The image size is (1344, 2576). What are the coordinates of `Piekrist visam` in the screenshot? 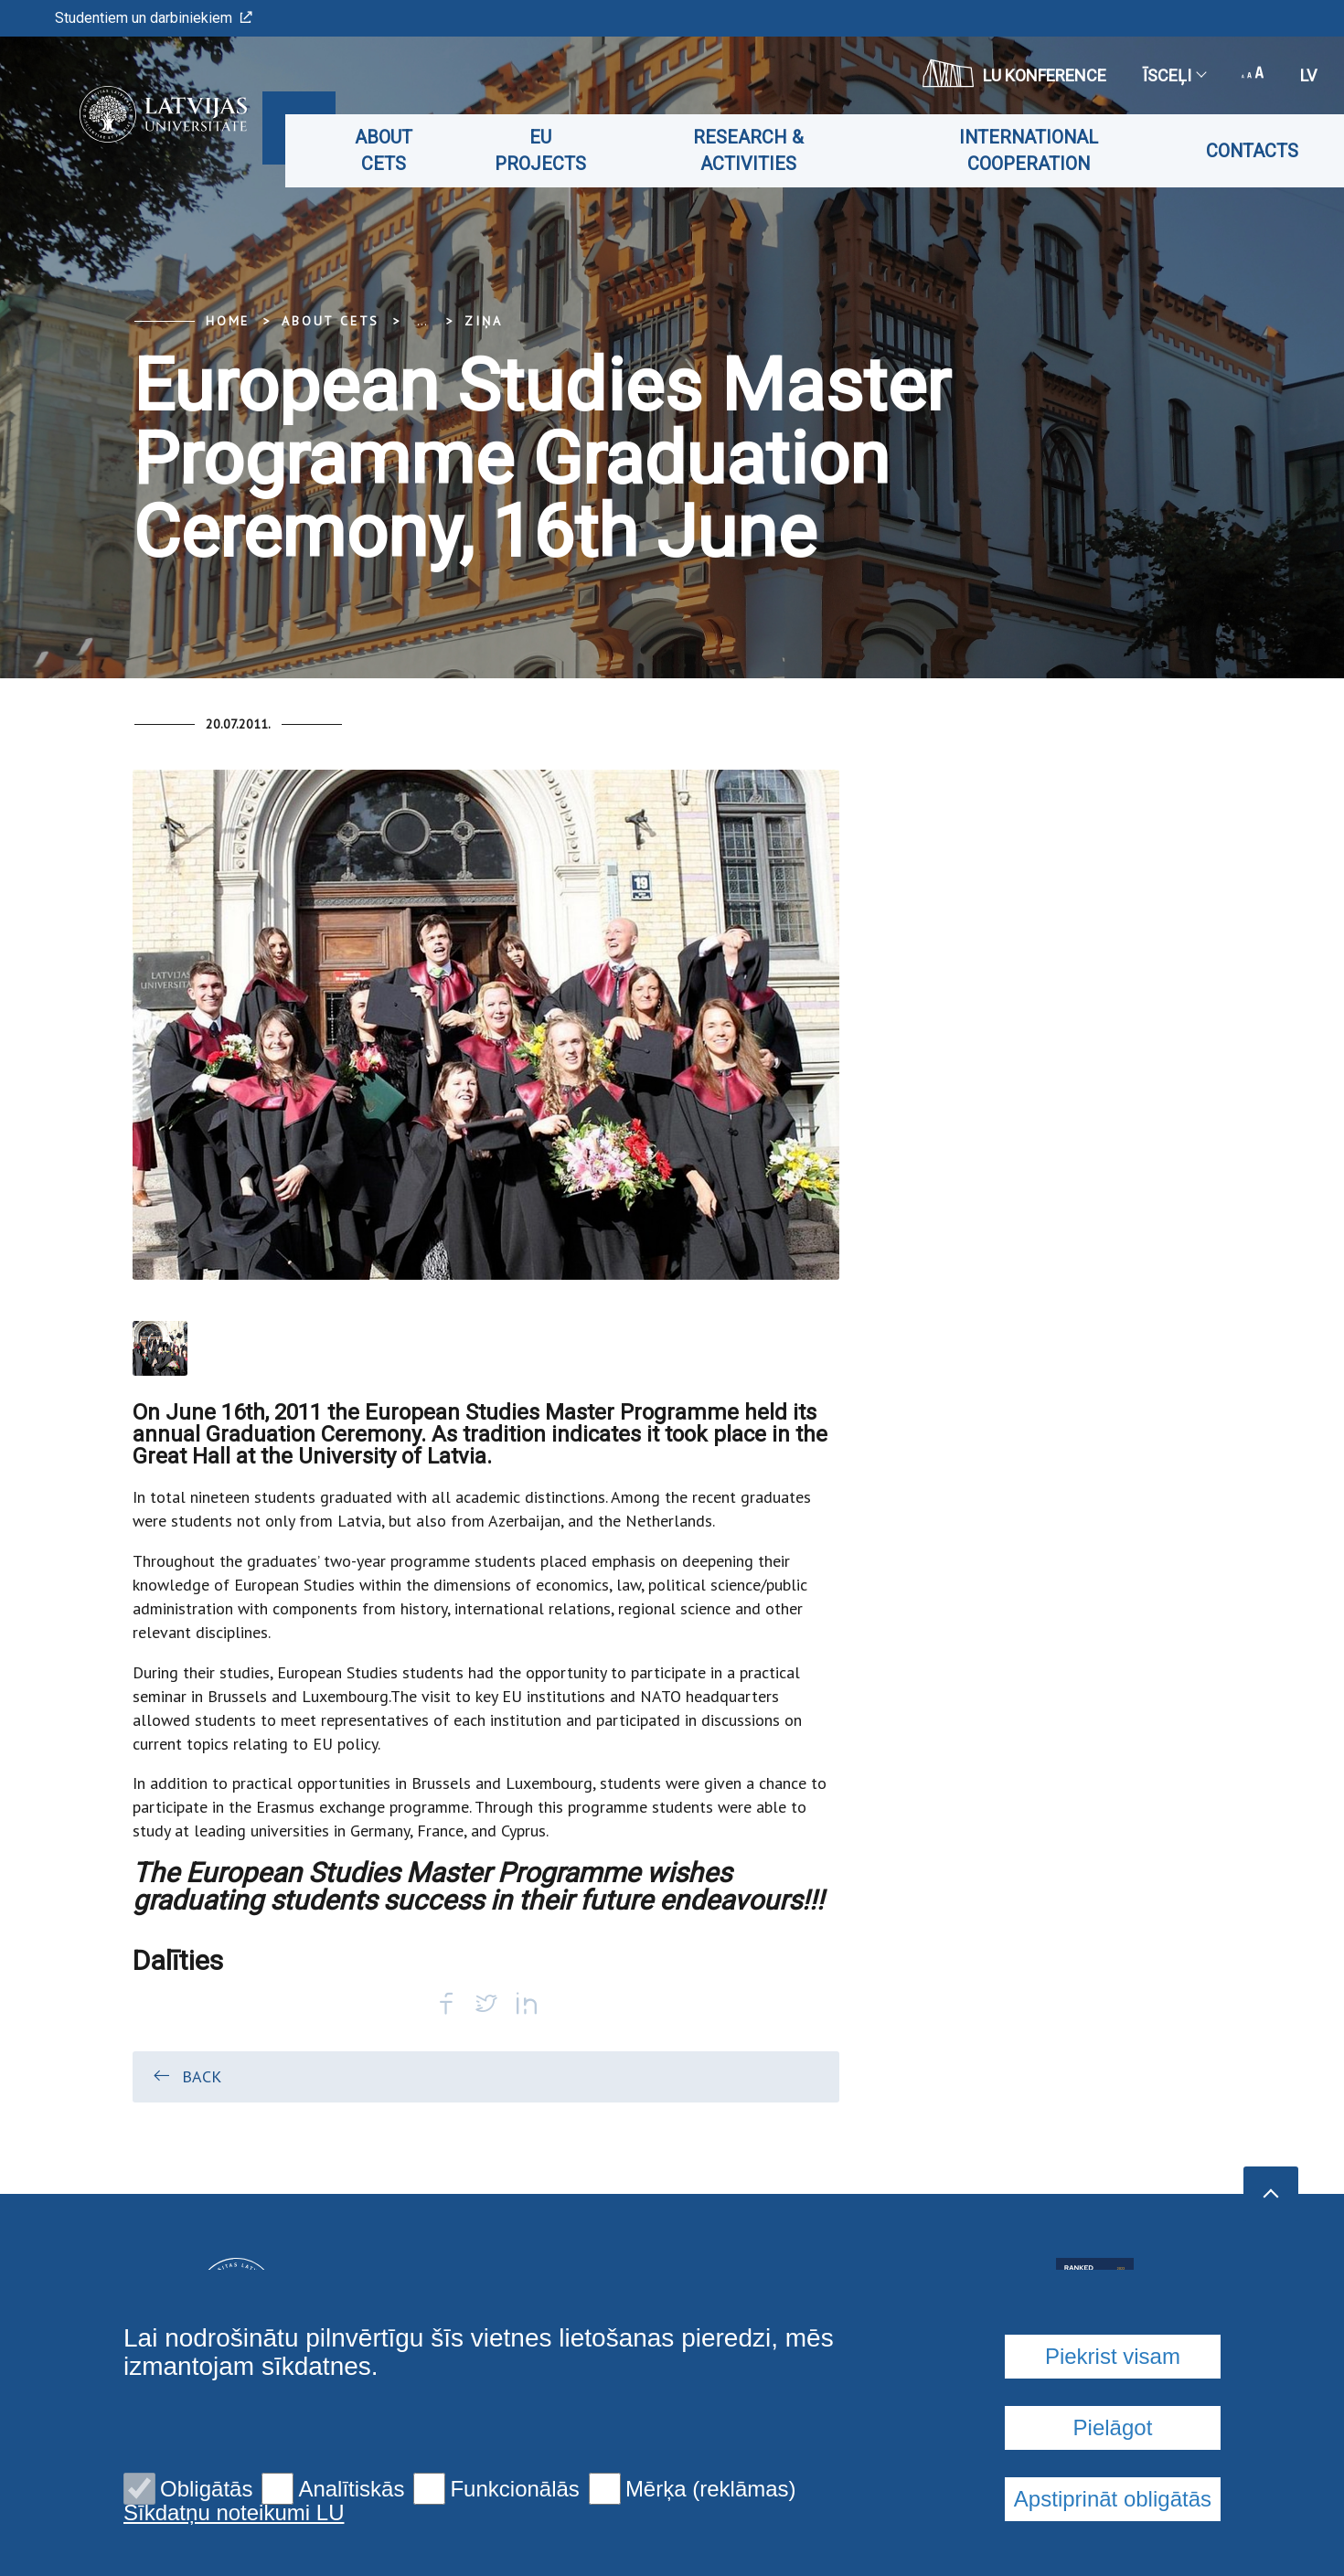 It's located at (1112, 2356).